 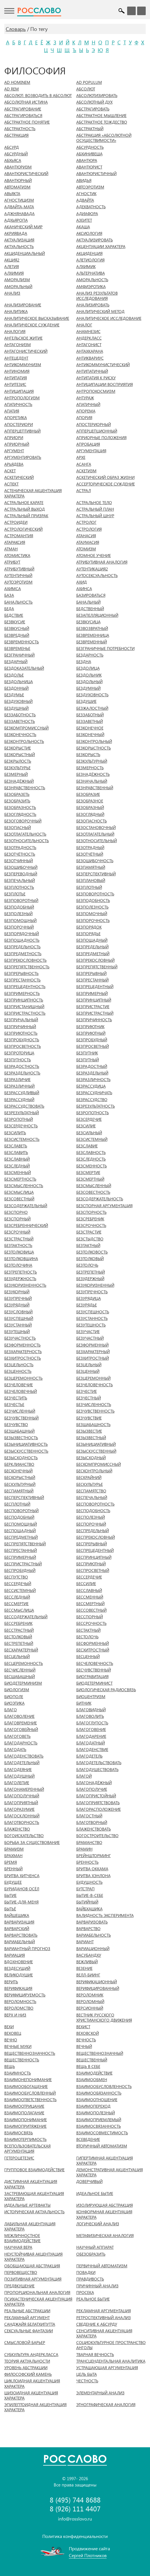 I want to click on БЕЗСИСТЕМНЫЙ, so click(x=91, y=1139).